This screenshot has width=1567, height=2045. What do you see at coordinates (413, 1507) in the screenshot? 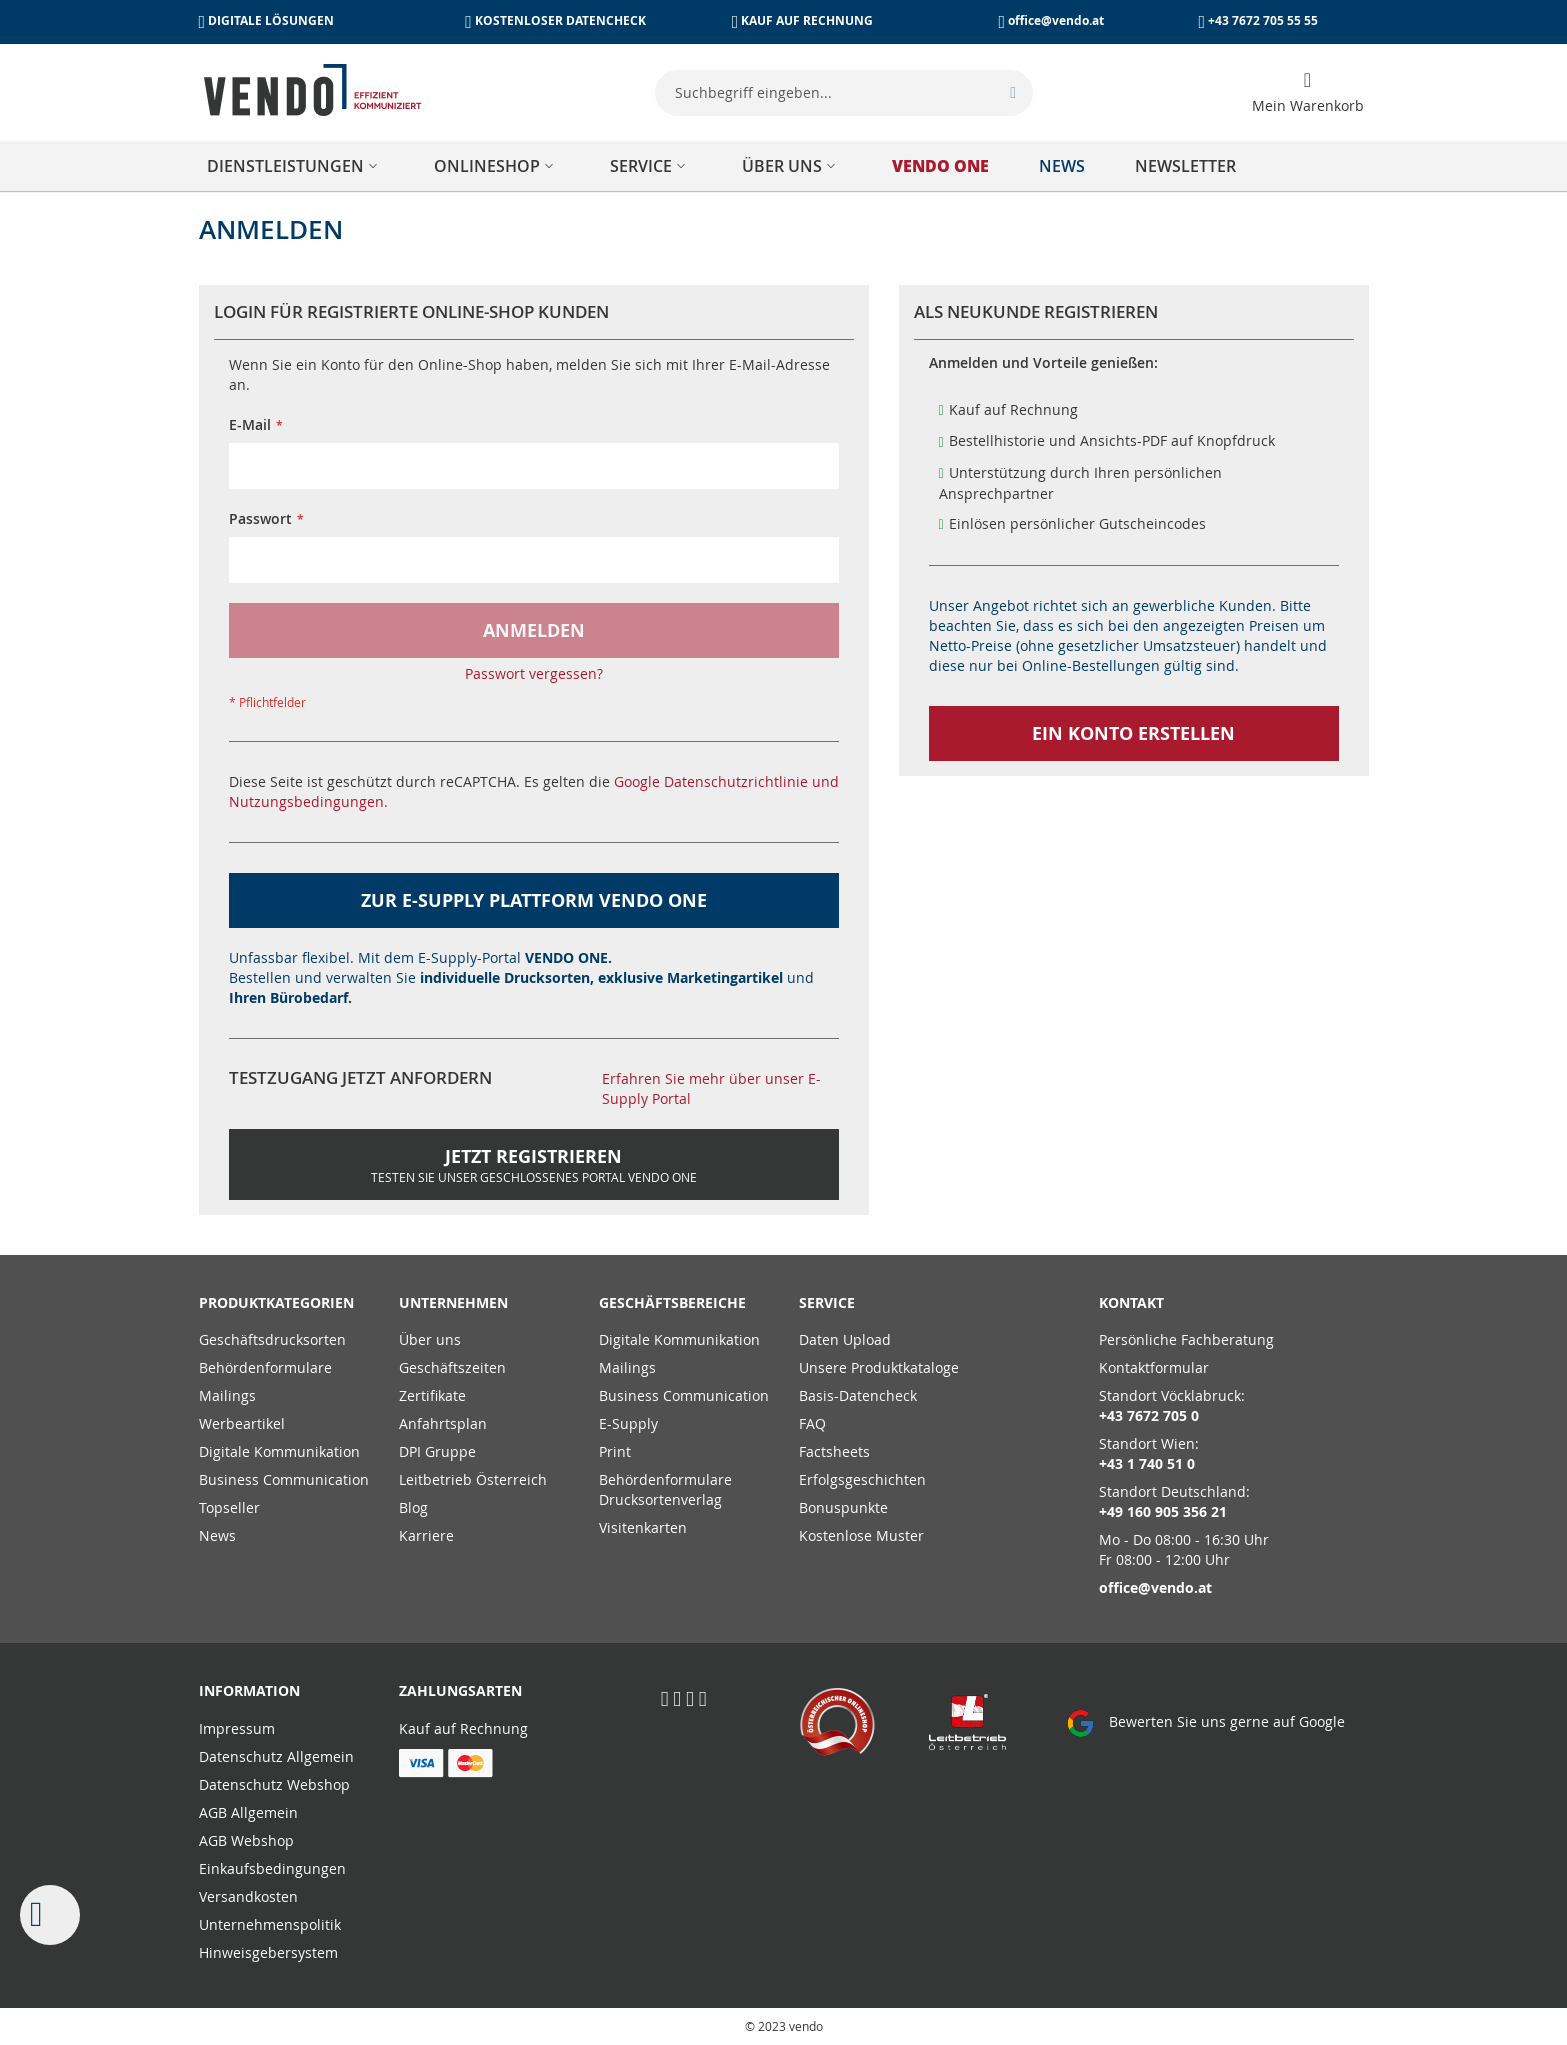
I see `Blog` at bounding box center [413, 1507].